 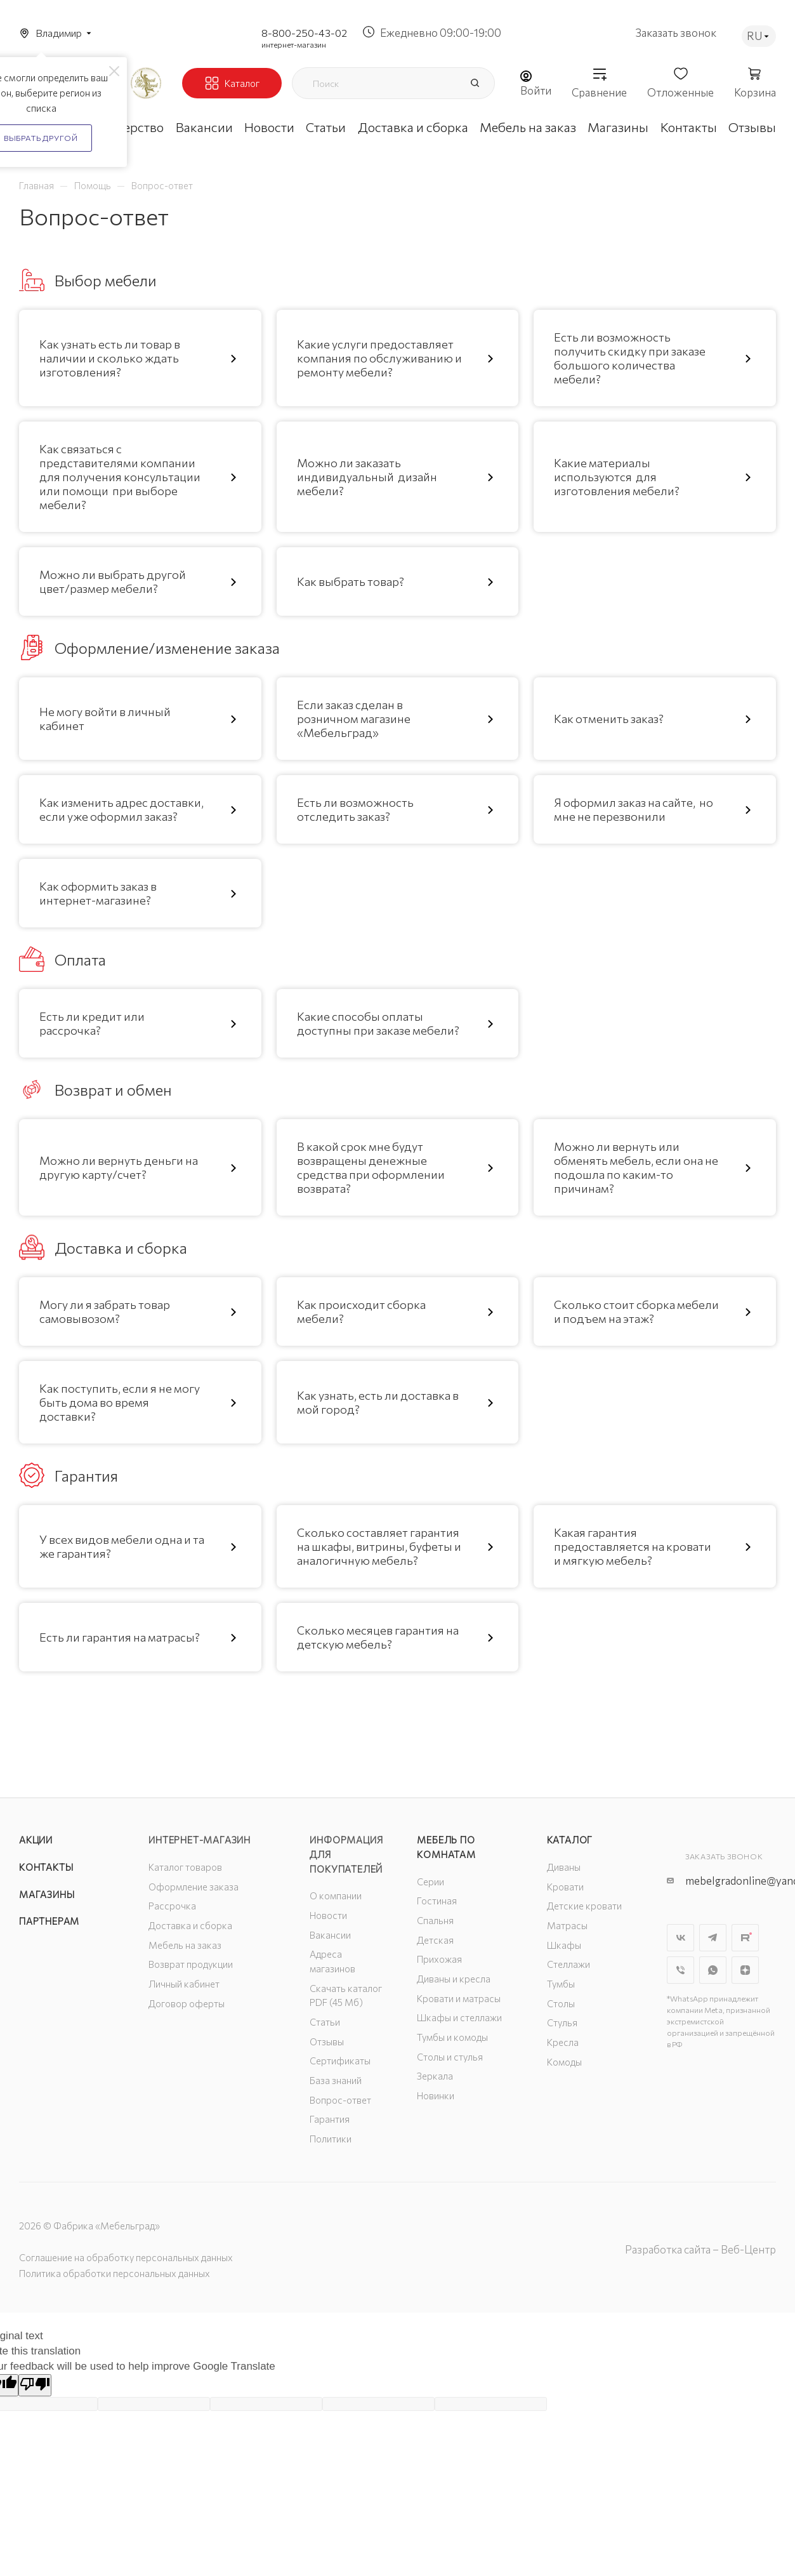 I want to click on Диваны и кресла, so click(x=453, y=1978).